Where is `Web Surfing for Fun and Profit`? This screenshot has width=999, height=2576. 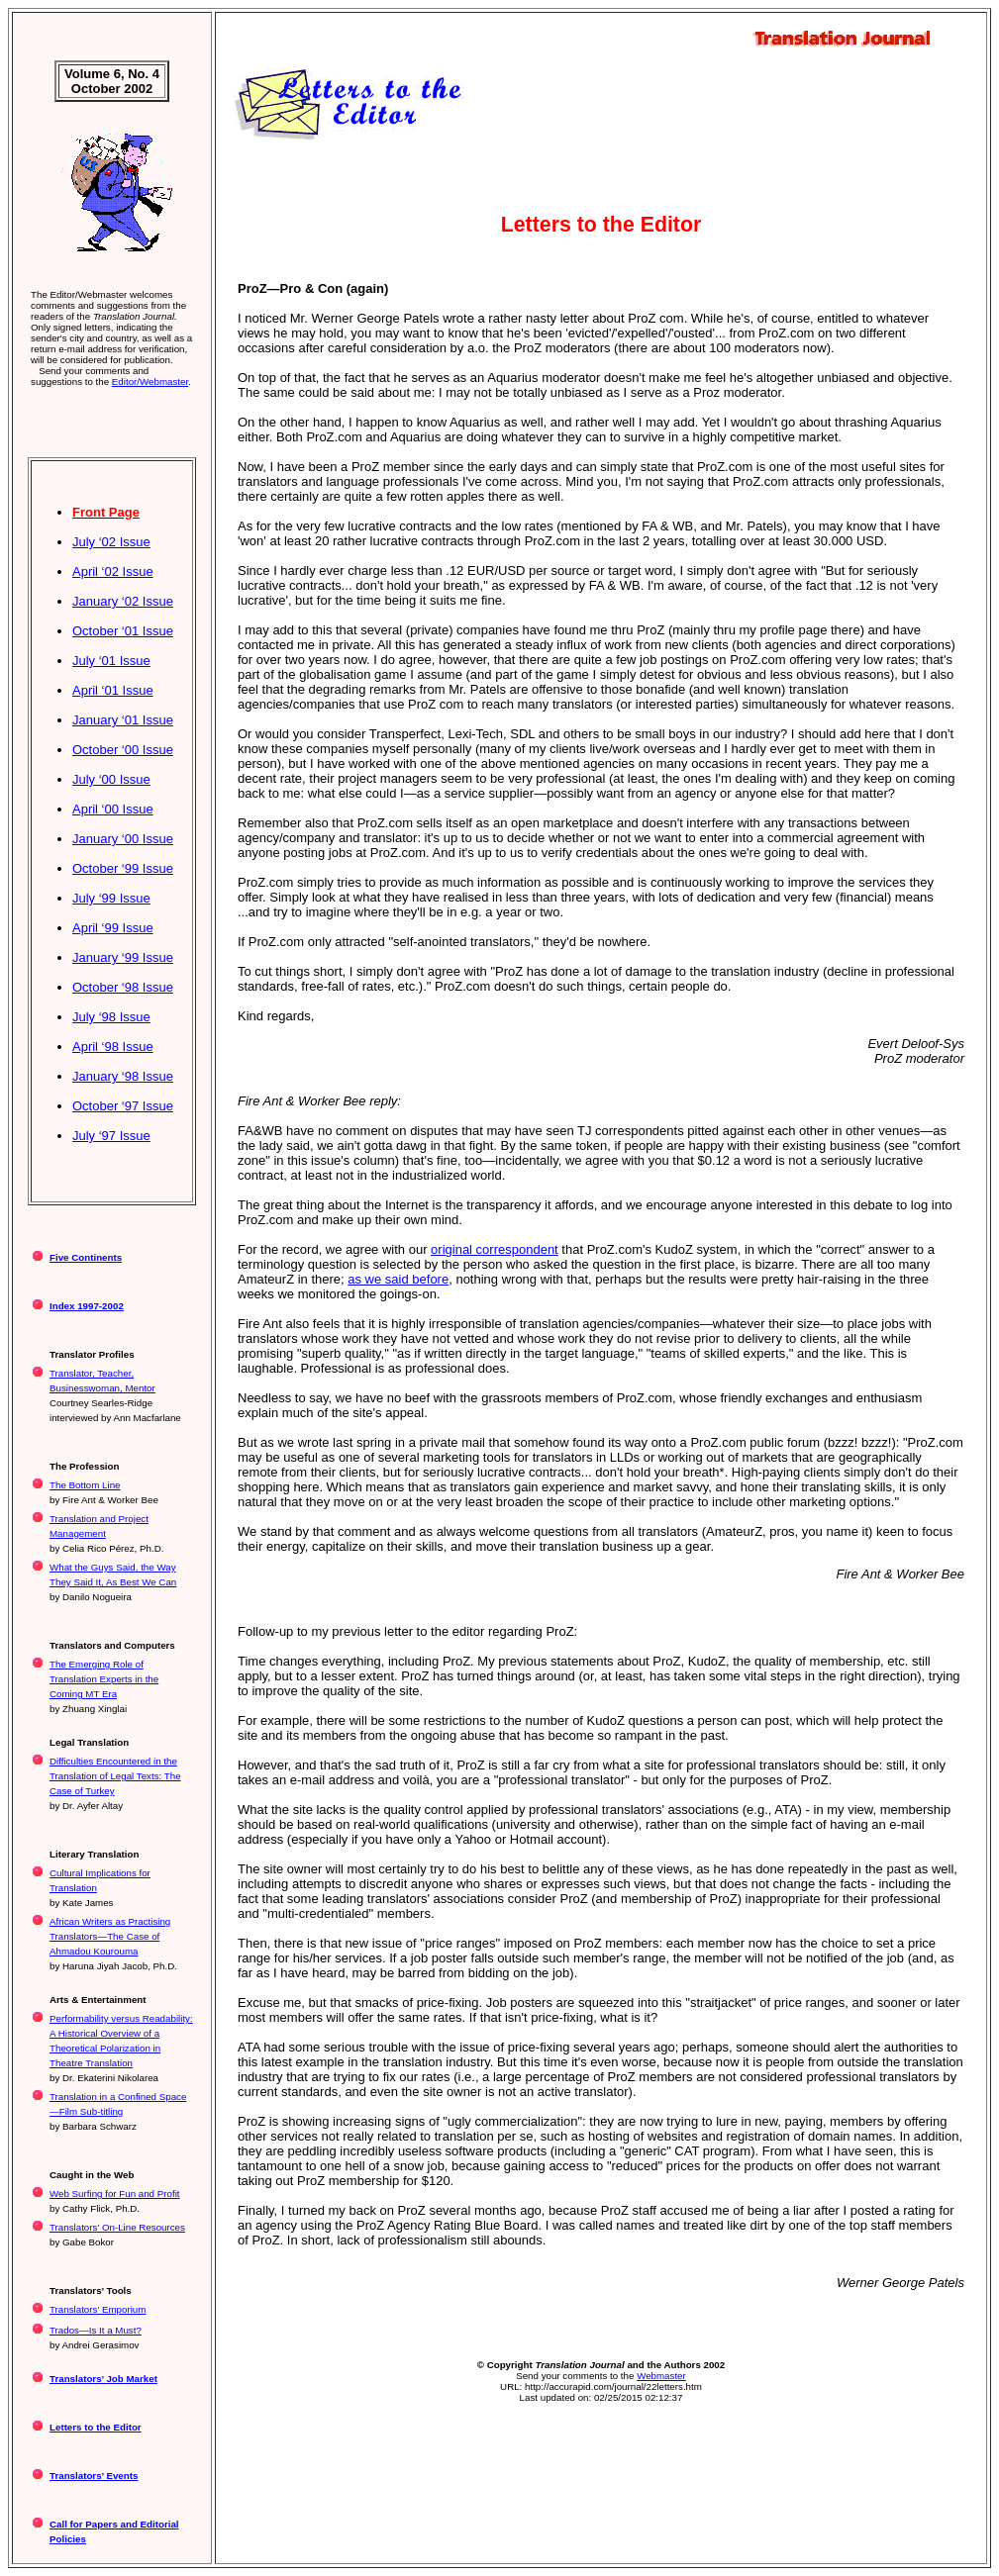
Web Surfing for Fun and Profit is located at coordinates (115, 2193).